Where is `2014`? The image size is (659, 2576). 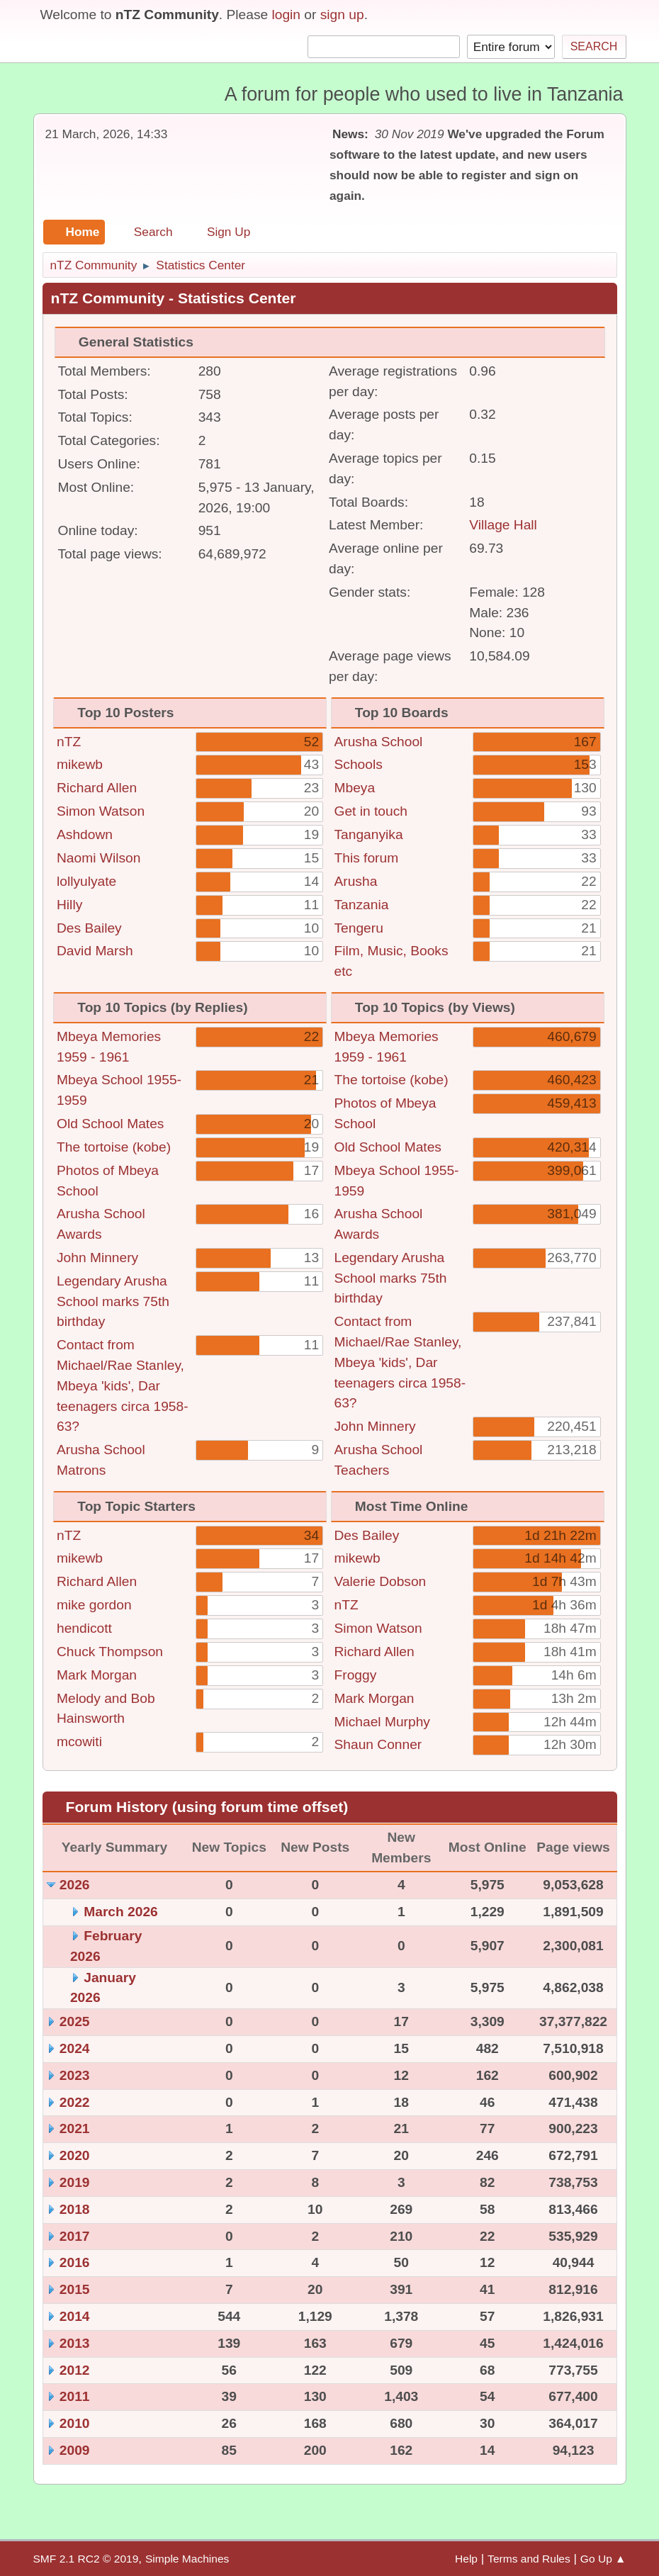
2014 is located at coordinates (75, 2316).